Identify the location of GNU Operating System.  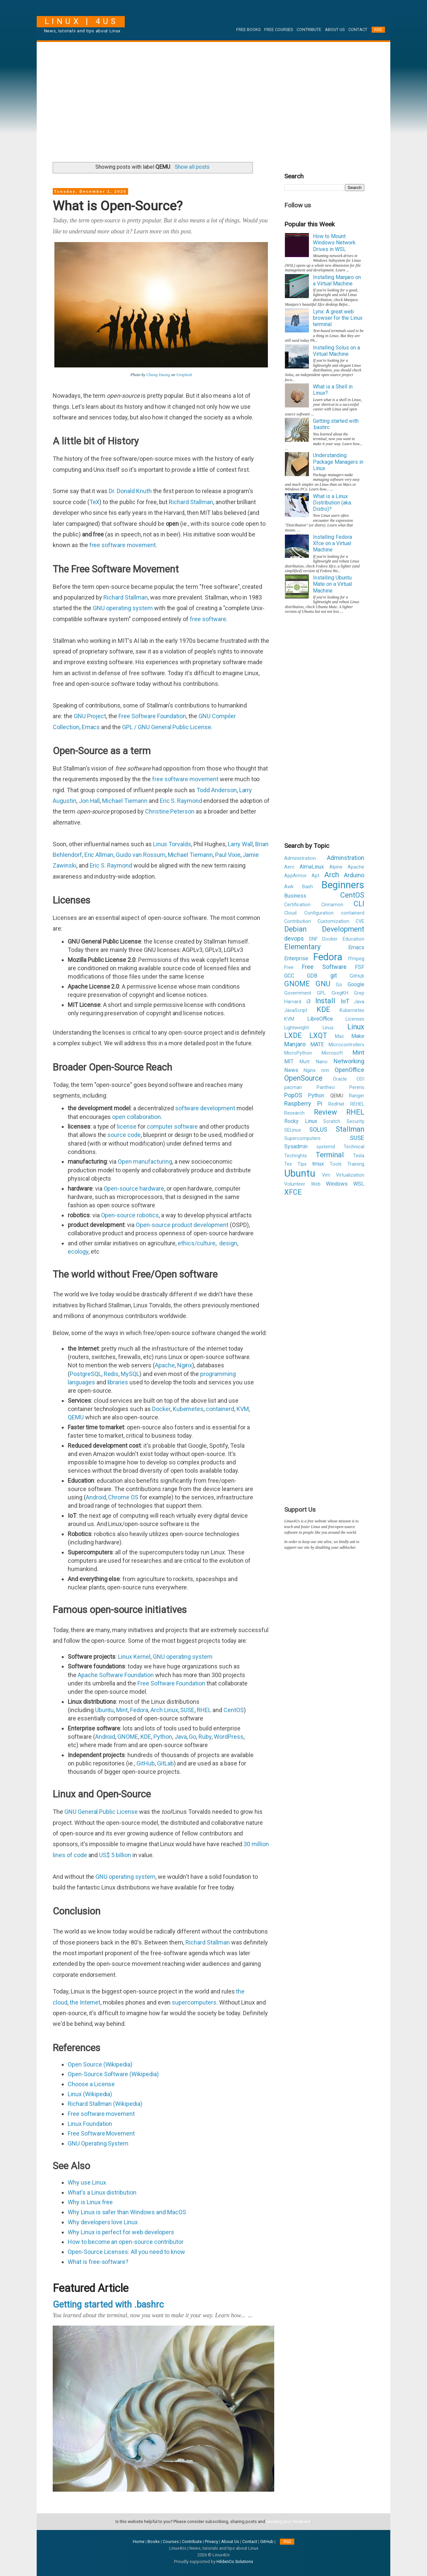
(98, 2143).